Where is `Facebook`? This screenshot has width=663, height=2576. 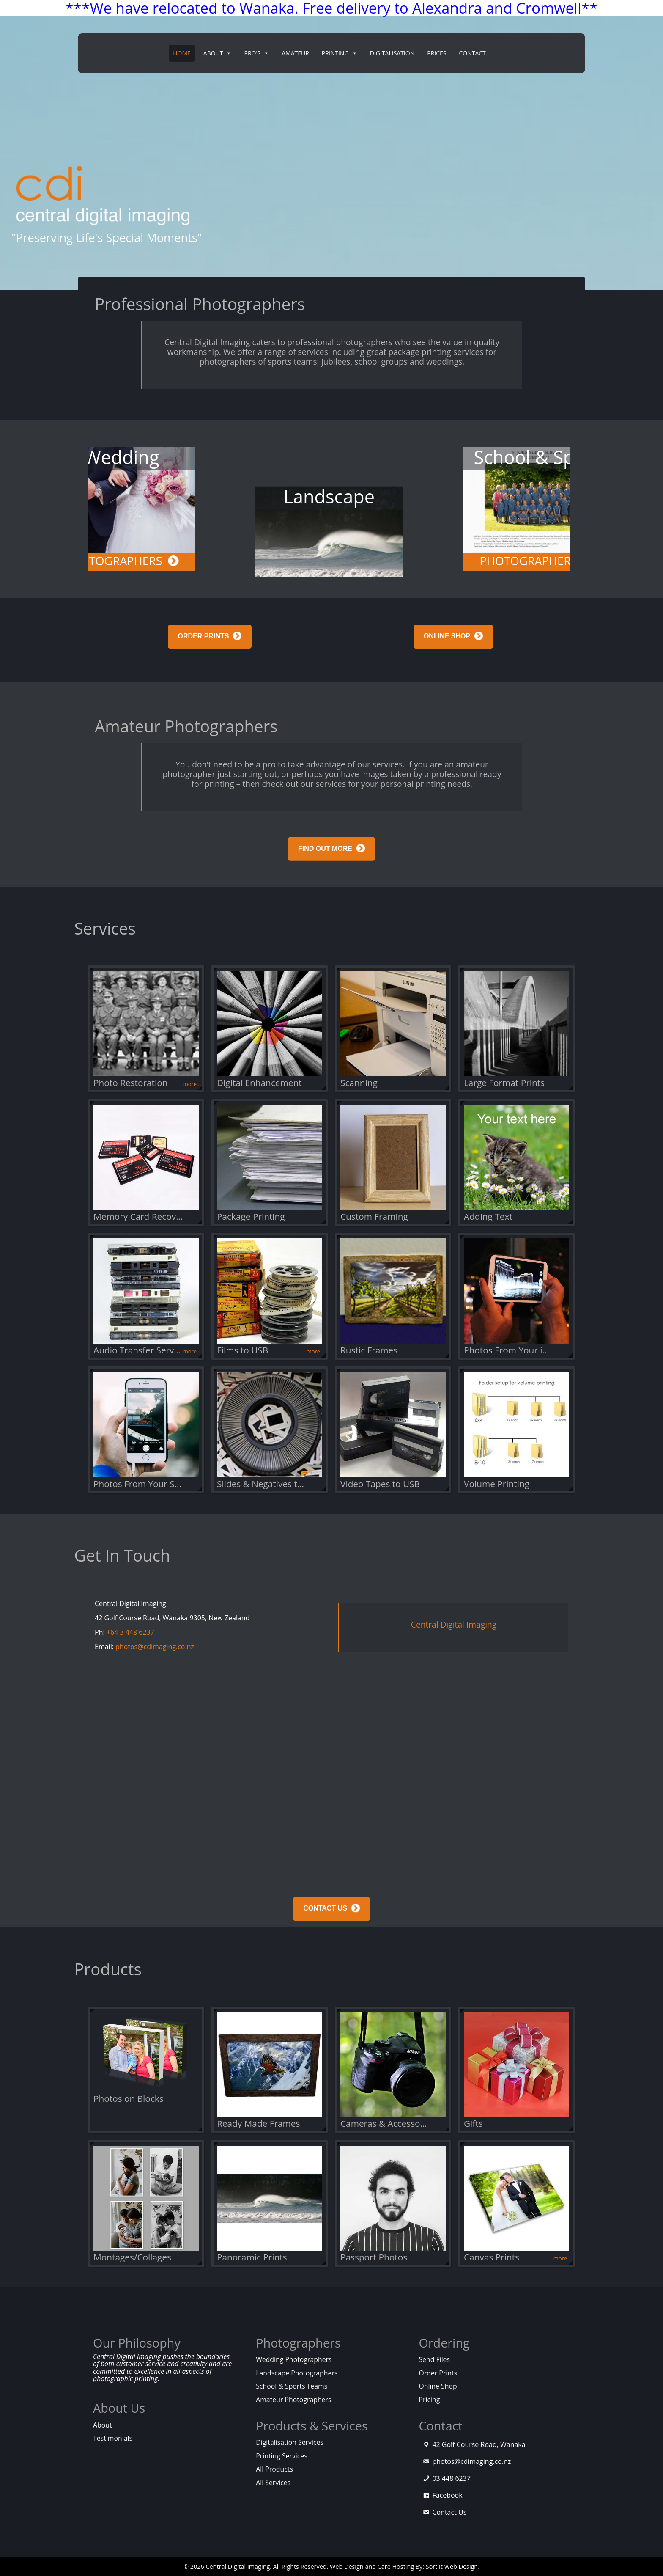
Facebook is located at coordinates (447, 2495).